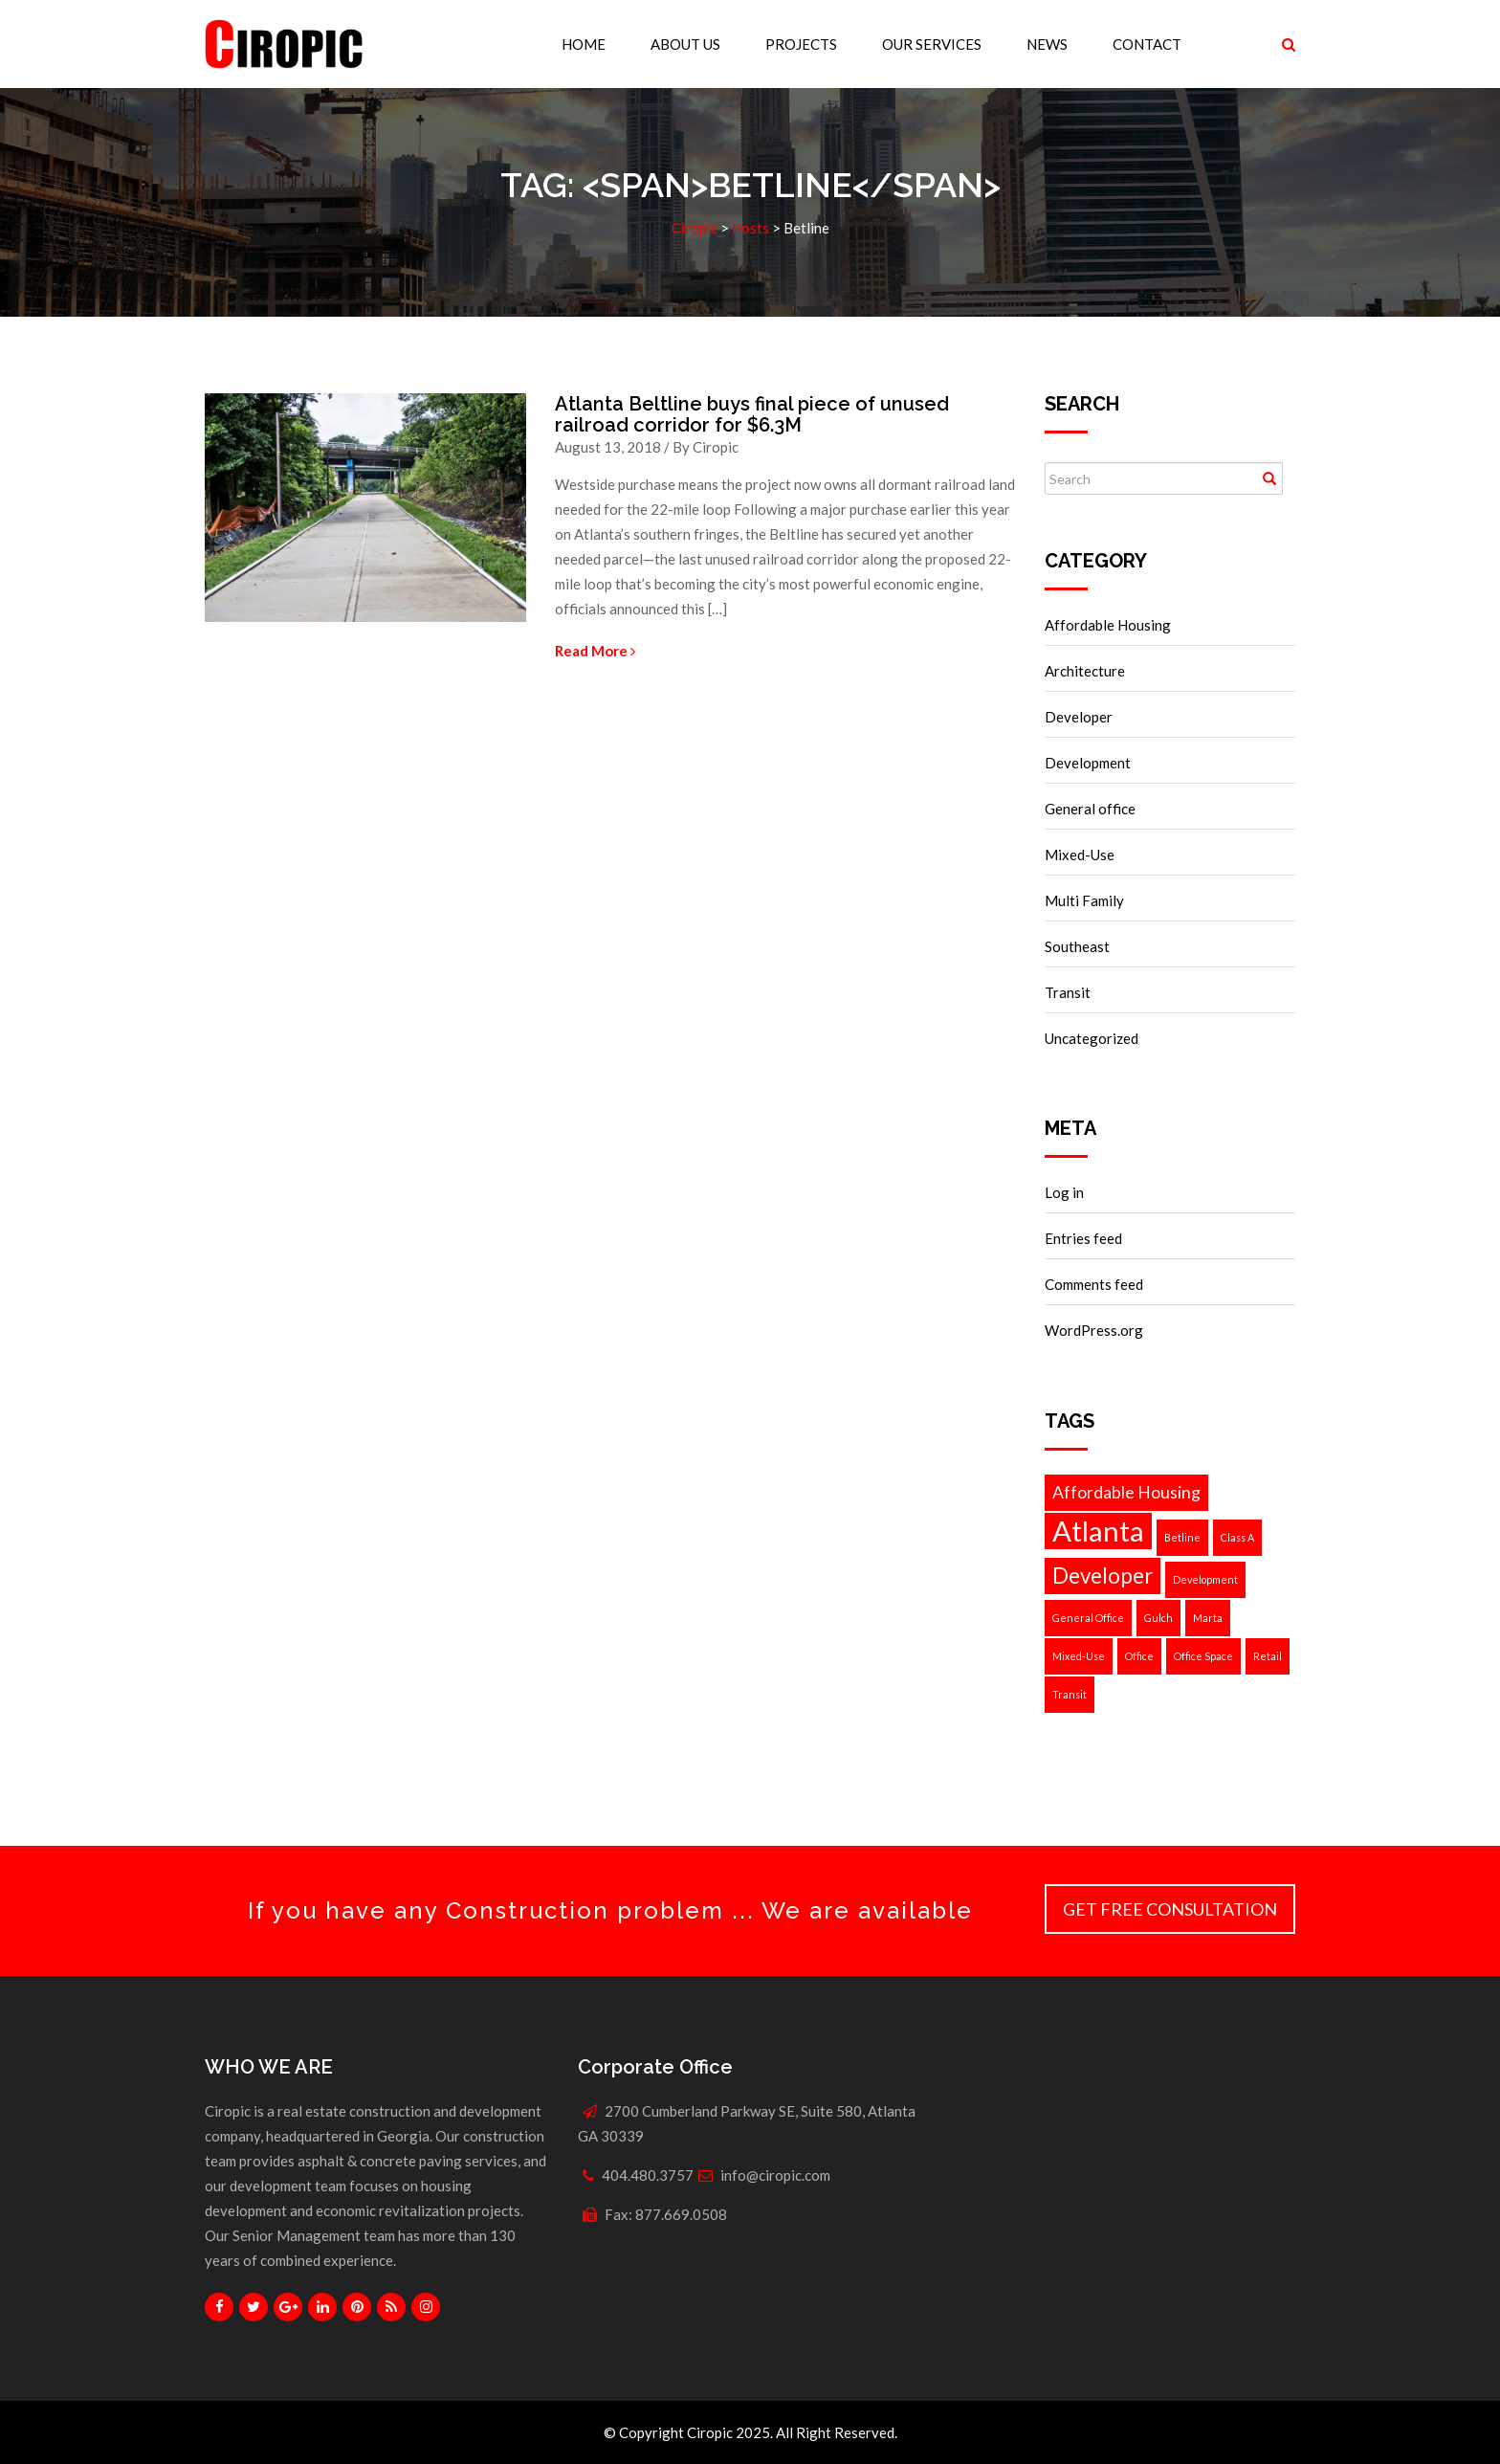 The width and height of the screenshot is (1500, 2464). What do you see at coordinates (1139, 1656) in the screenshot?
I see `Office [Office (1 item)]` at bounding box center [1139, 1656].